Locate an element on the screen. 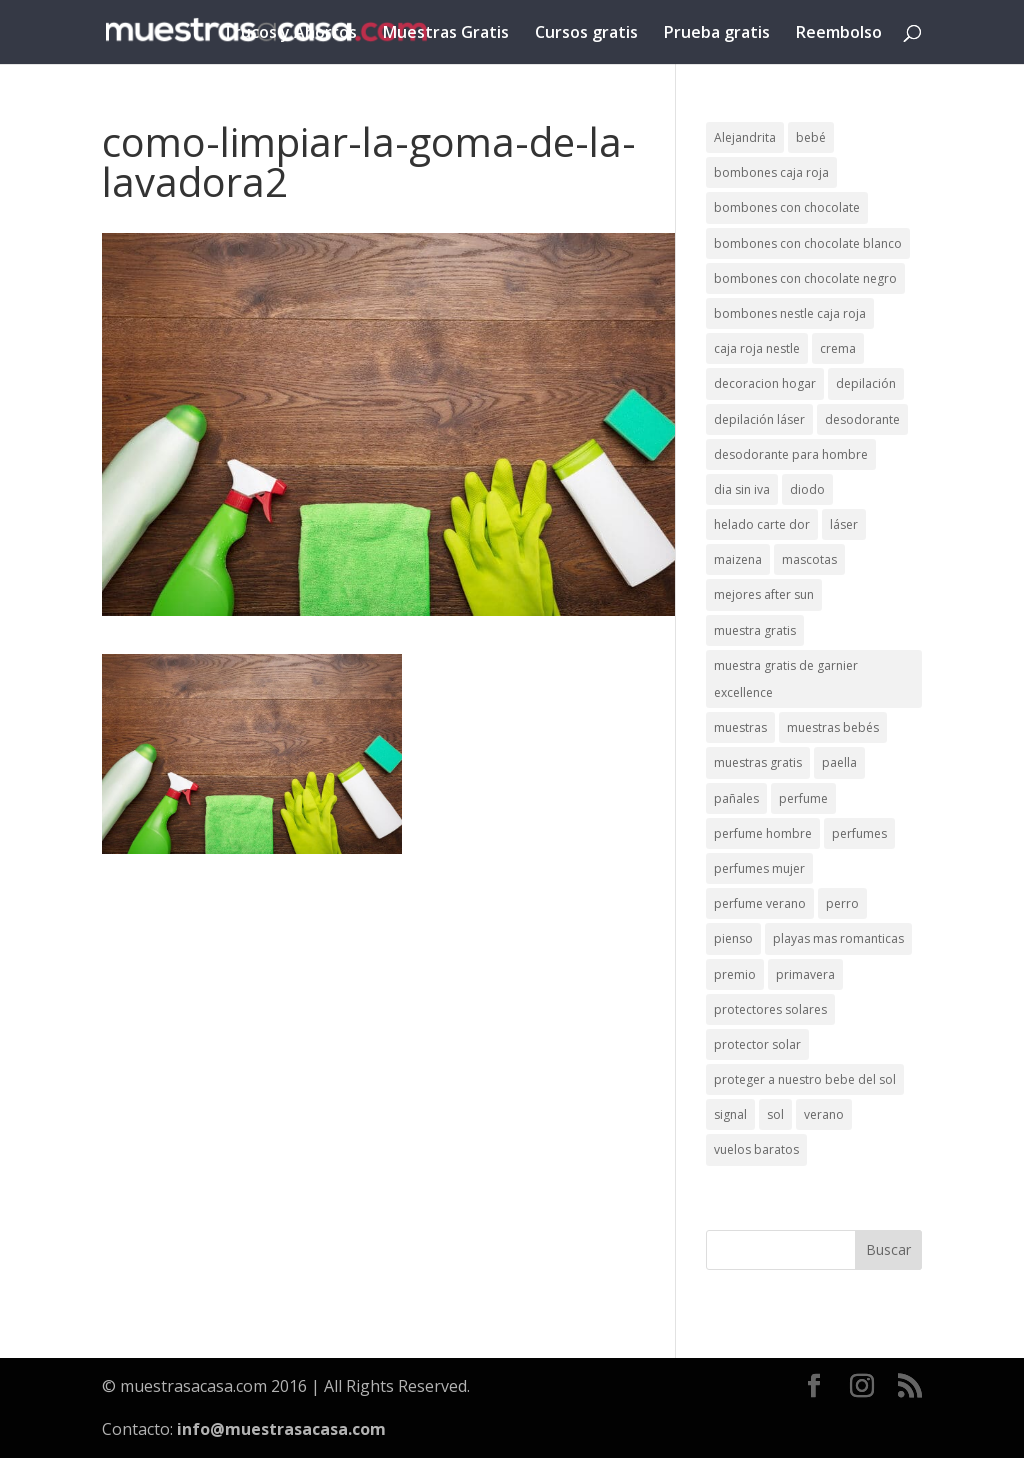 This screenshot has width=1024, height=1458. paella [paella (1 elemento)] is located at coordinates (839, 762).